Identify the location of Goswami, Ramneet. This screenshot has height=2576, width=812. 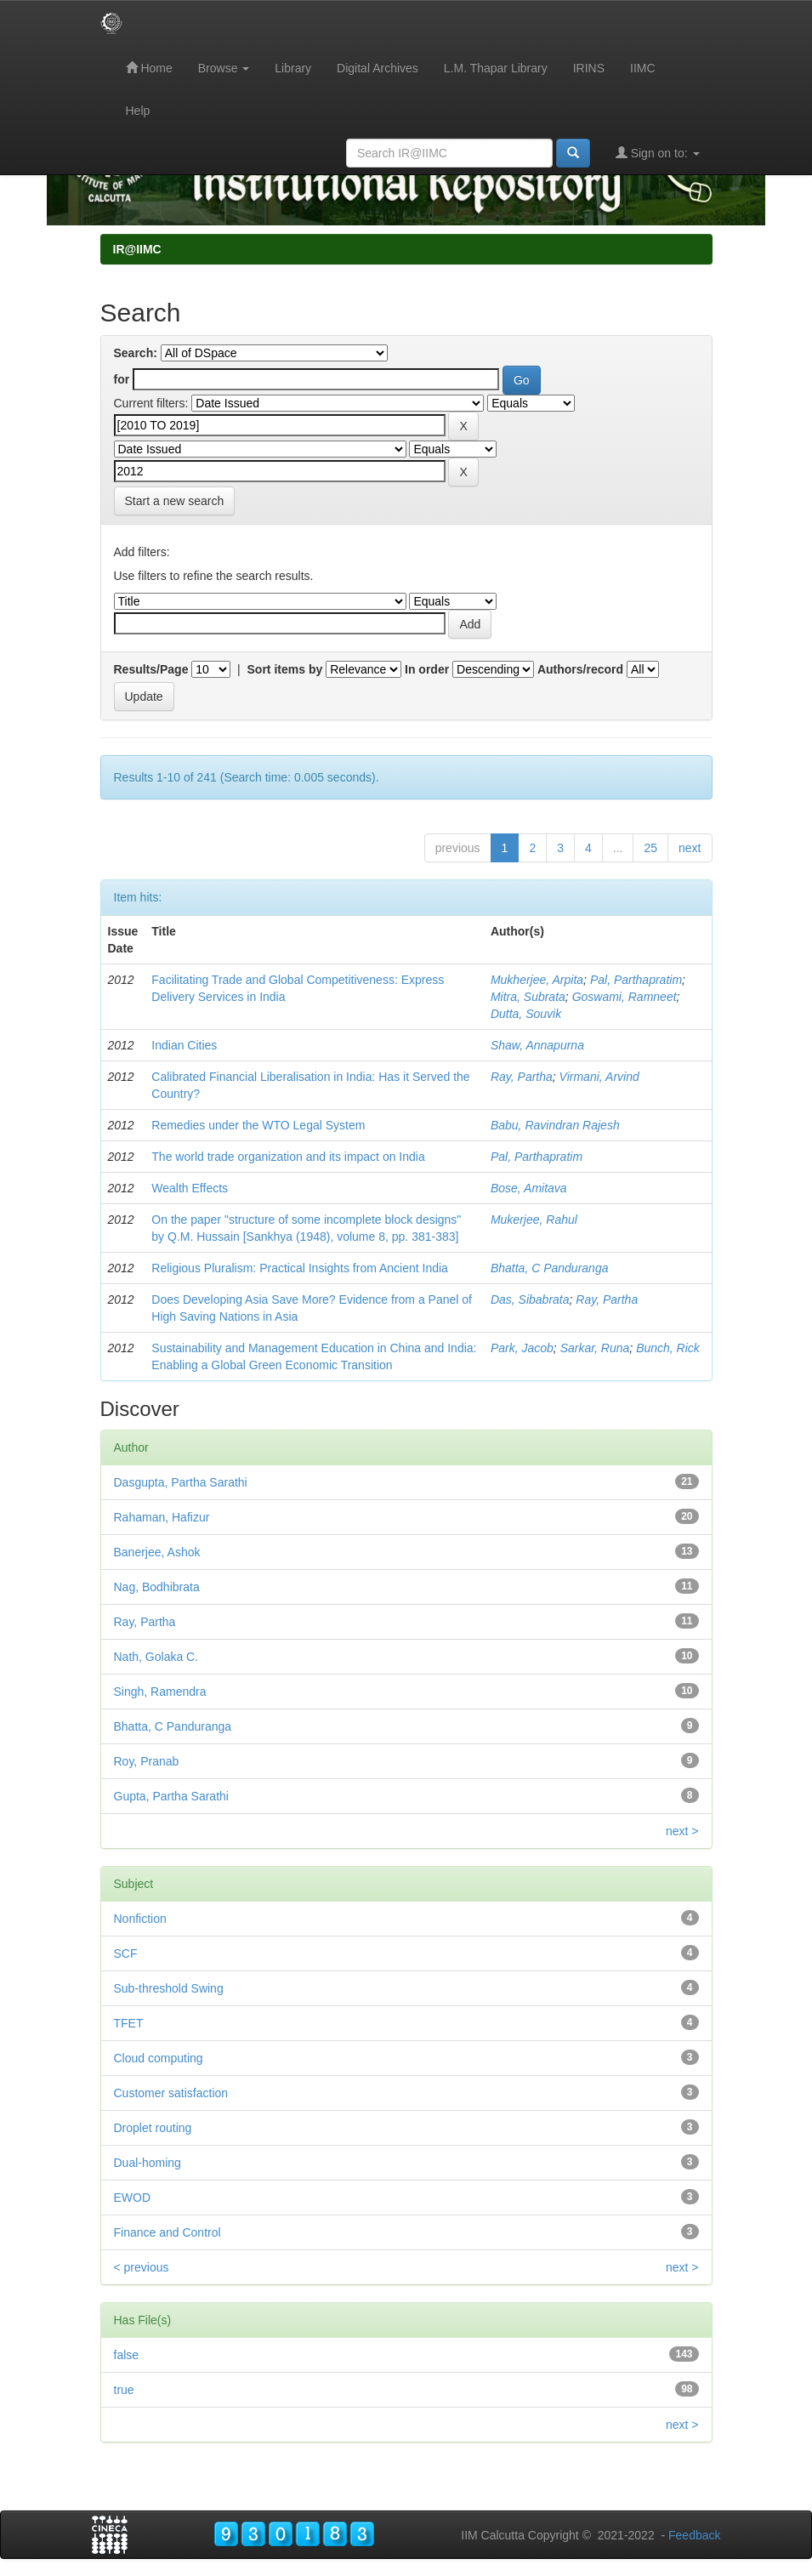
(624, 997).